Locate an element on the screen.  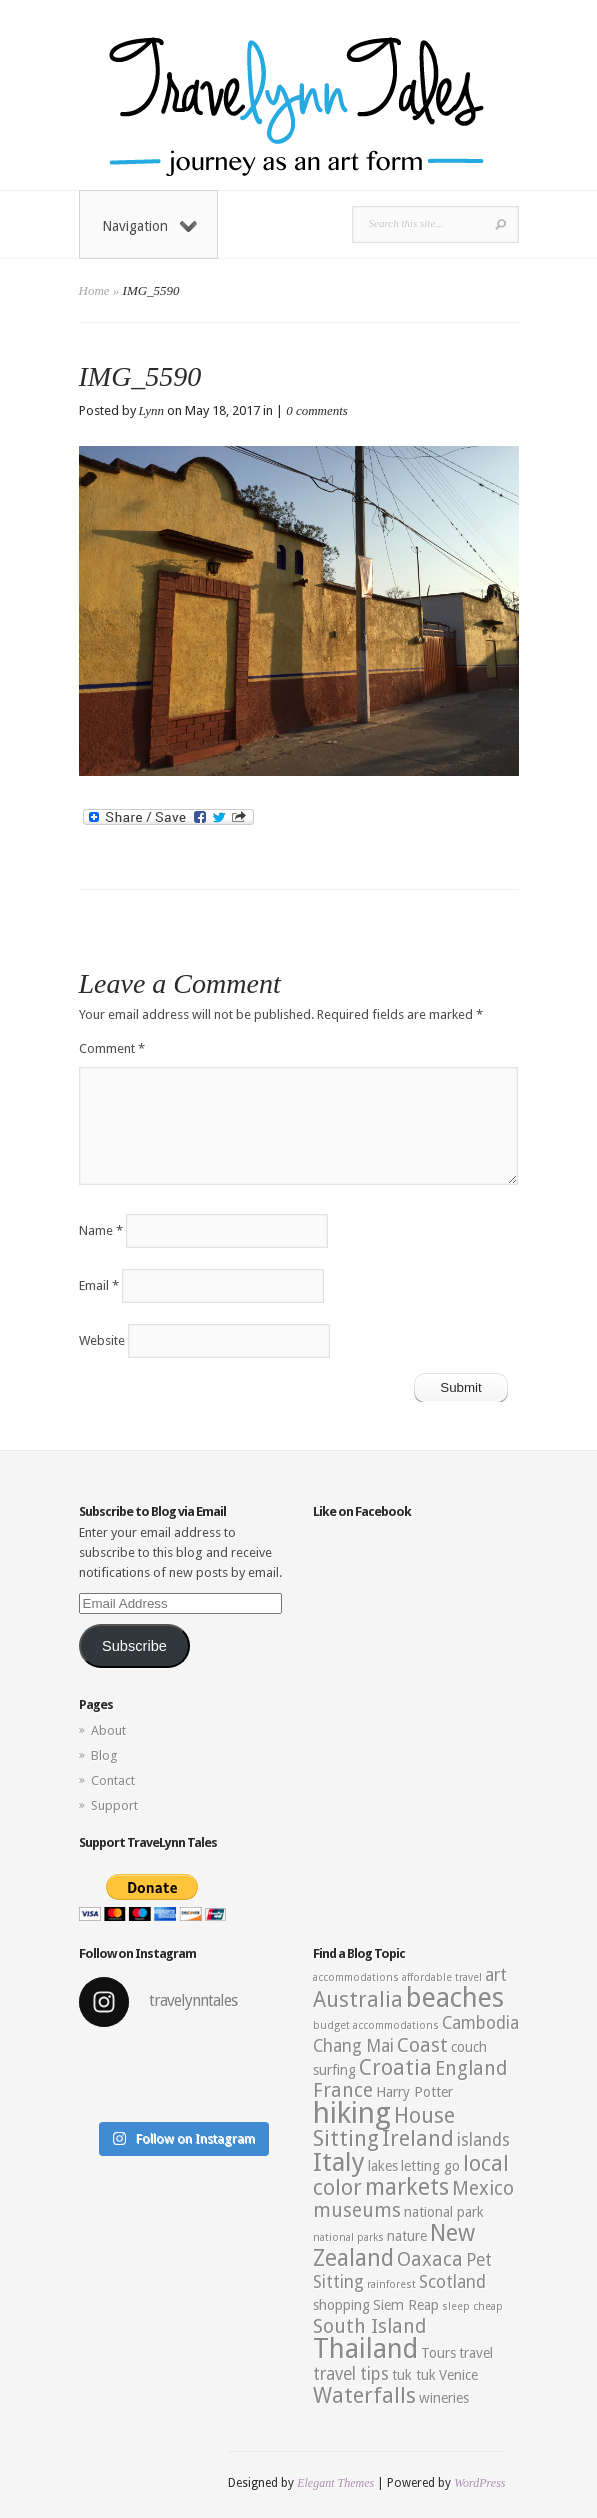
Home is located at coordinates (94, 290).